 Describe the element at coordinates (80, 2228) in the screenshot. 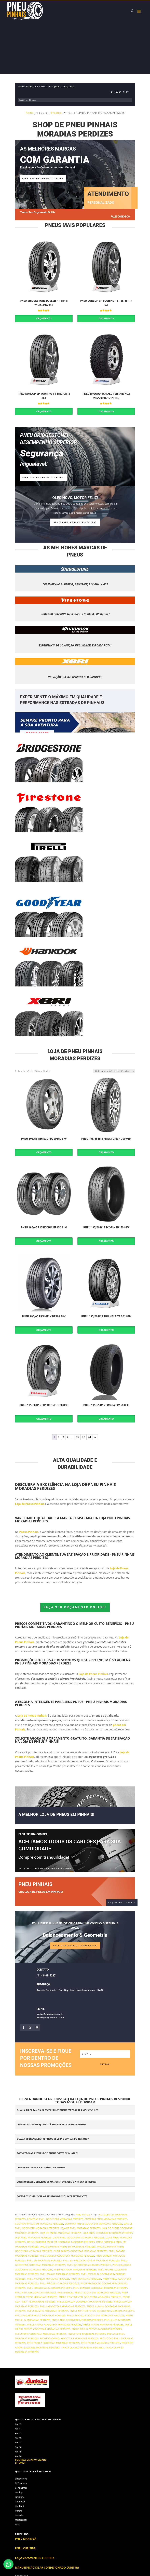

I see `LOJA DE PNEU MORADIAS PERDIZES` at that location.